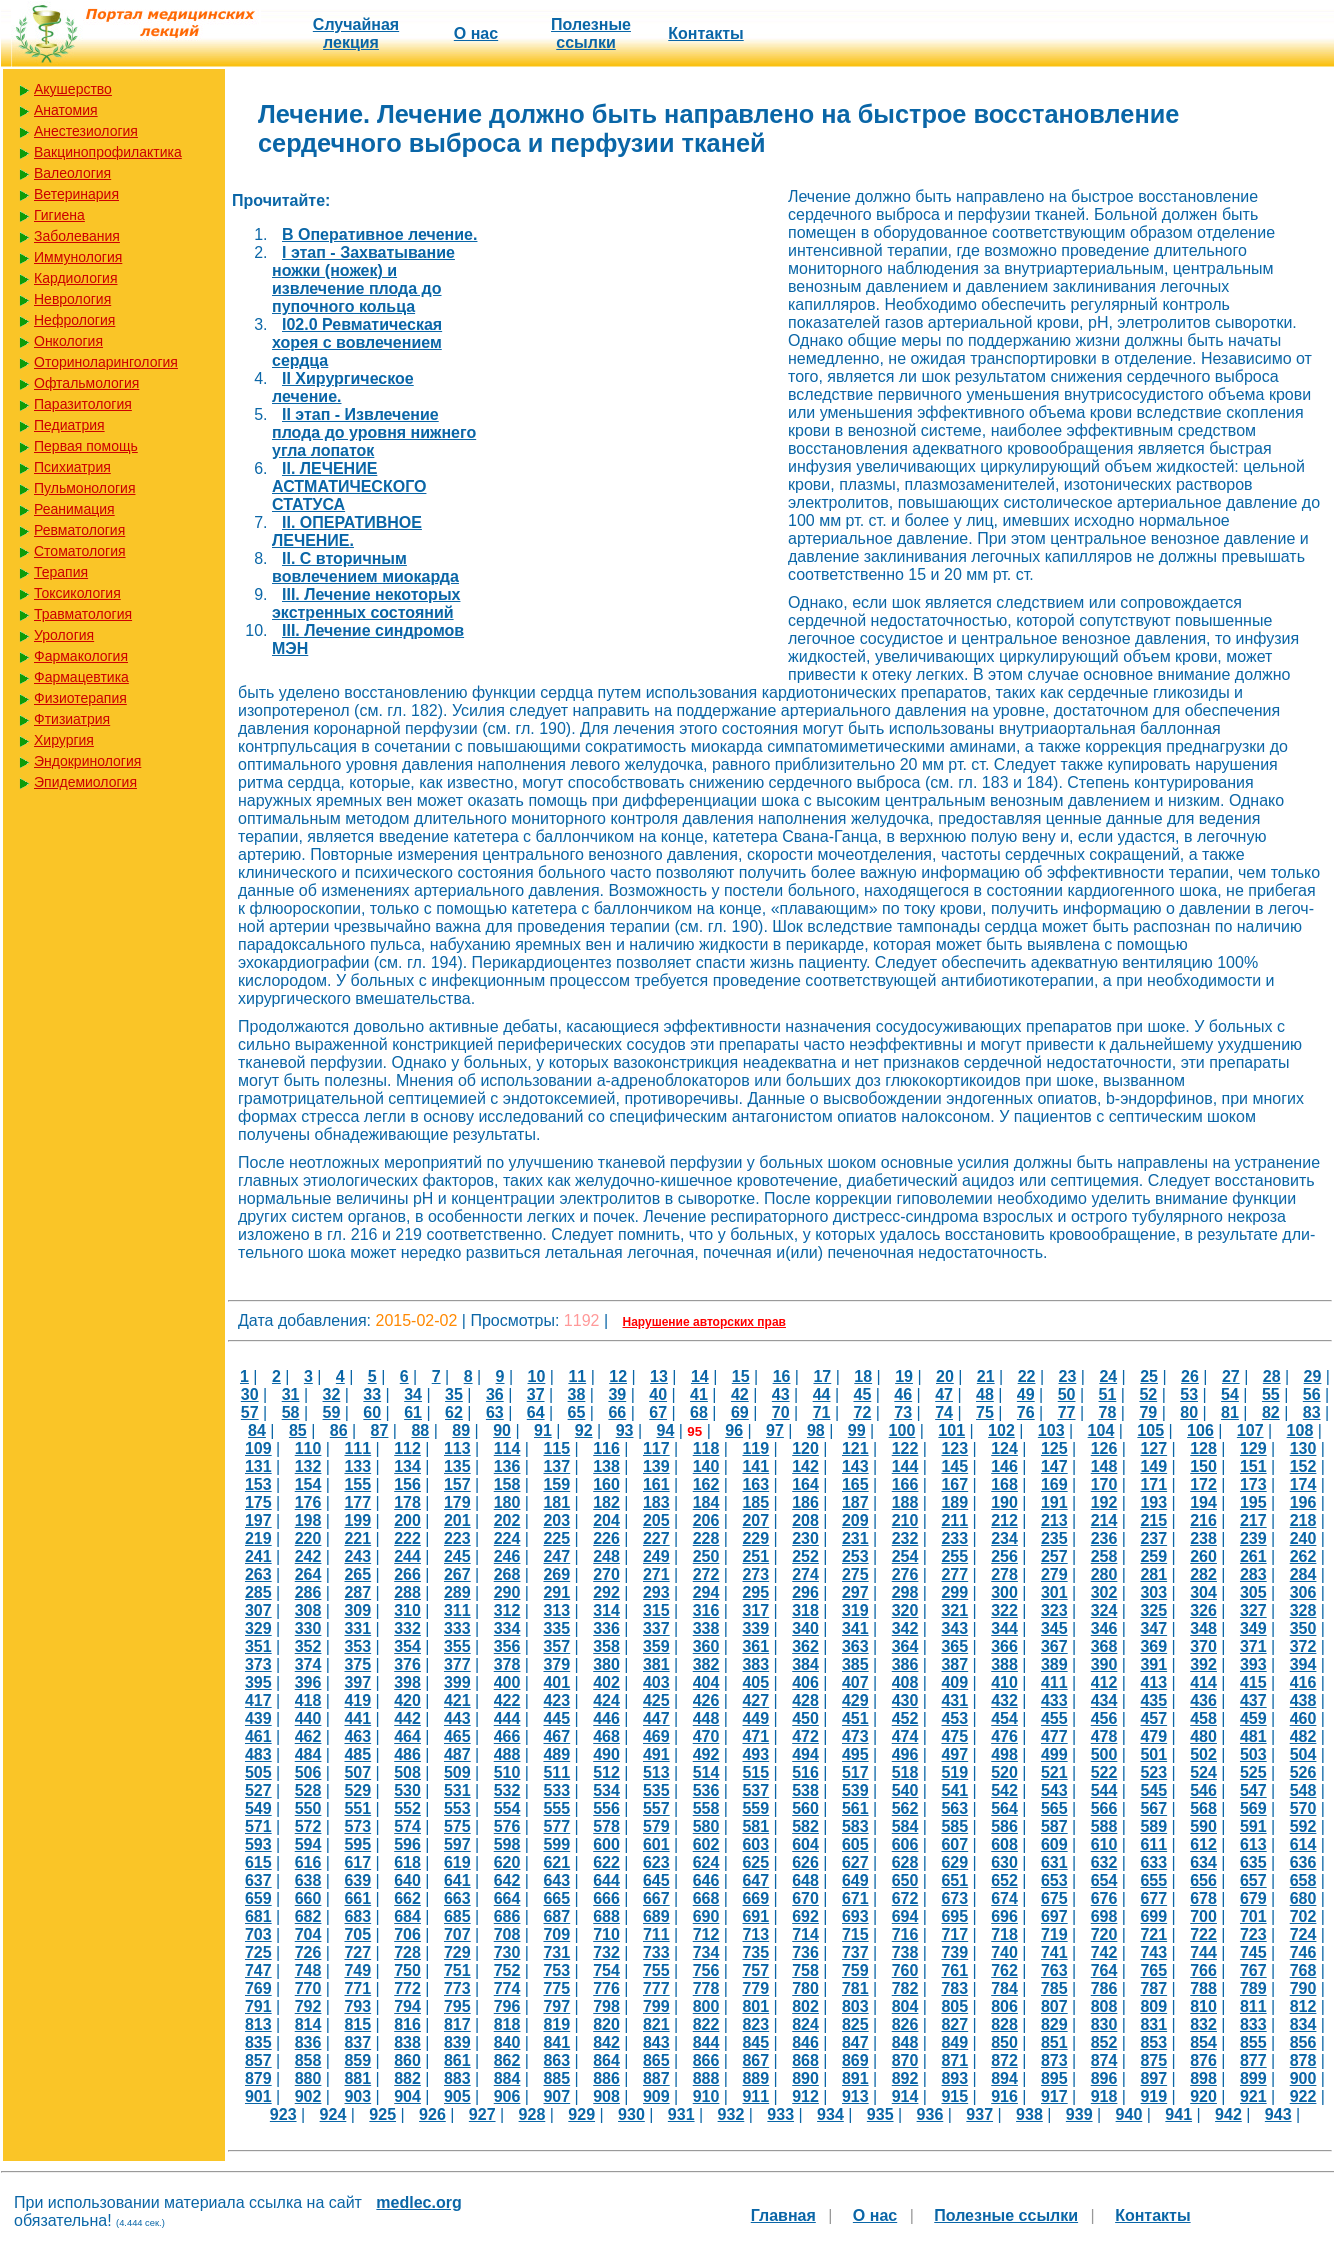 The width and height of the screenshot is (1334, 2244). What do you see at coordinates (656, 1880) in the screenshot?
I see `645` at bounding box center [656, 1880].